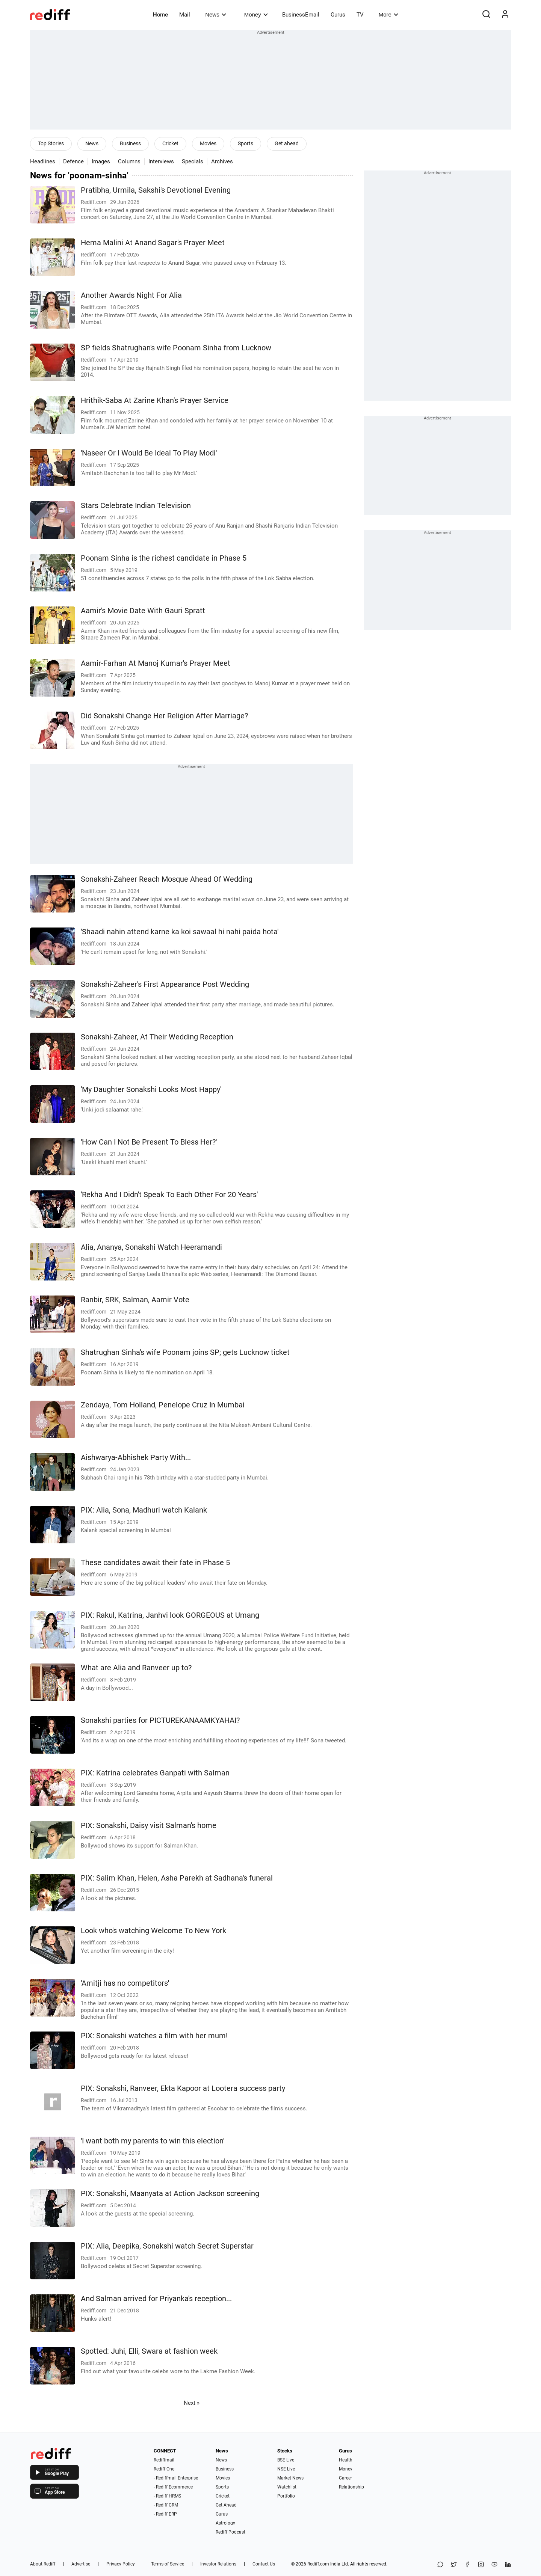 The image size is (541, 2576). I want to click on Next », so click(191, 2403).